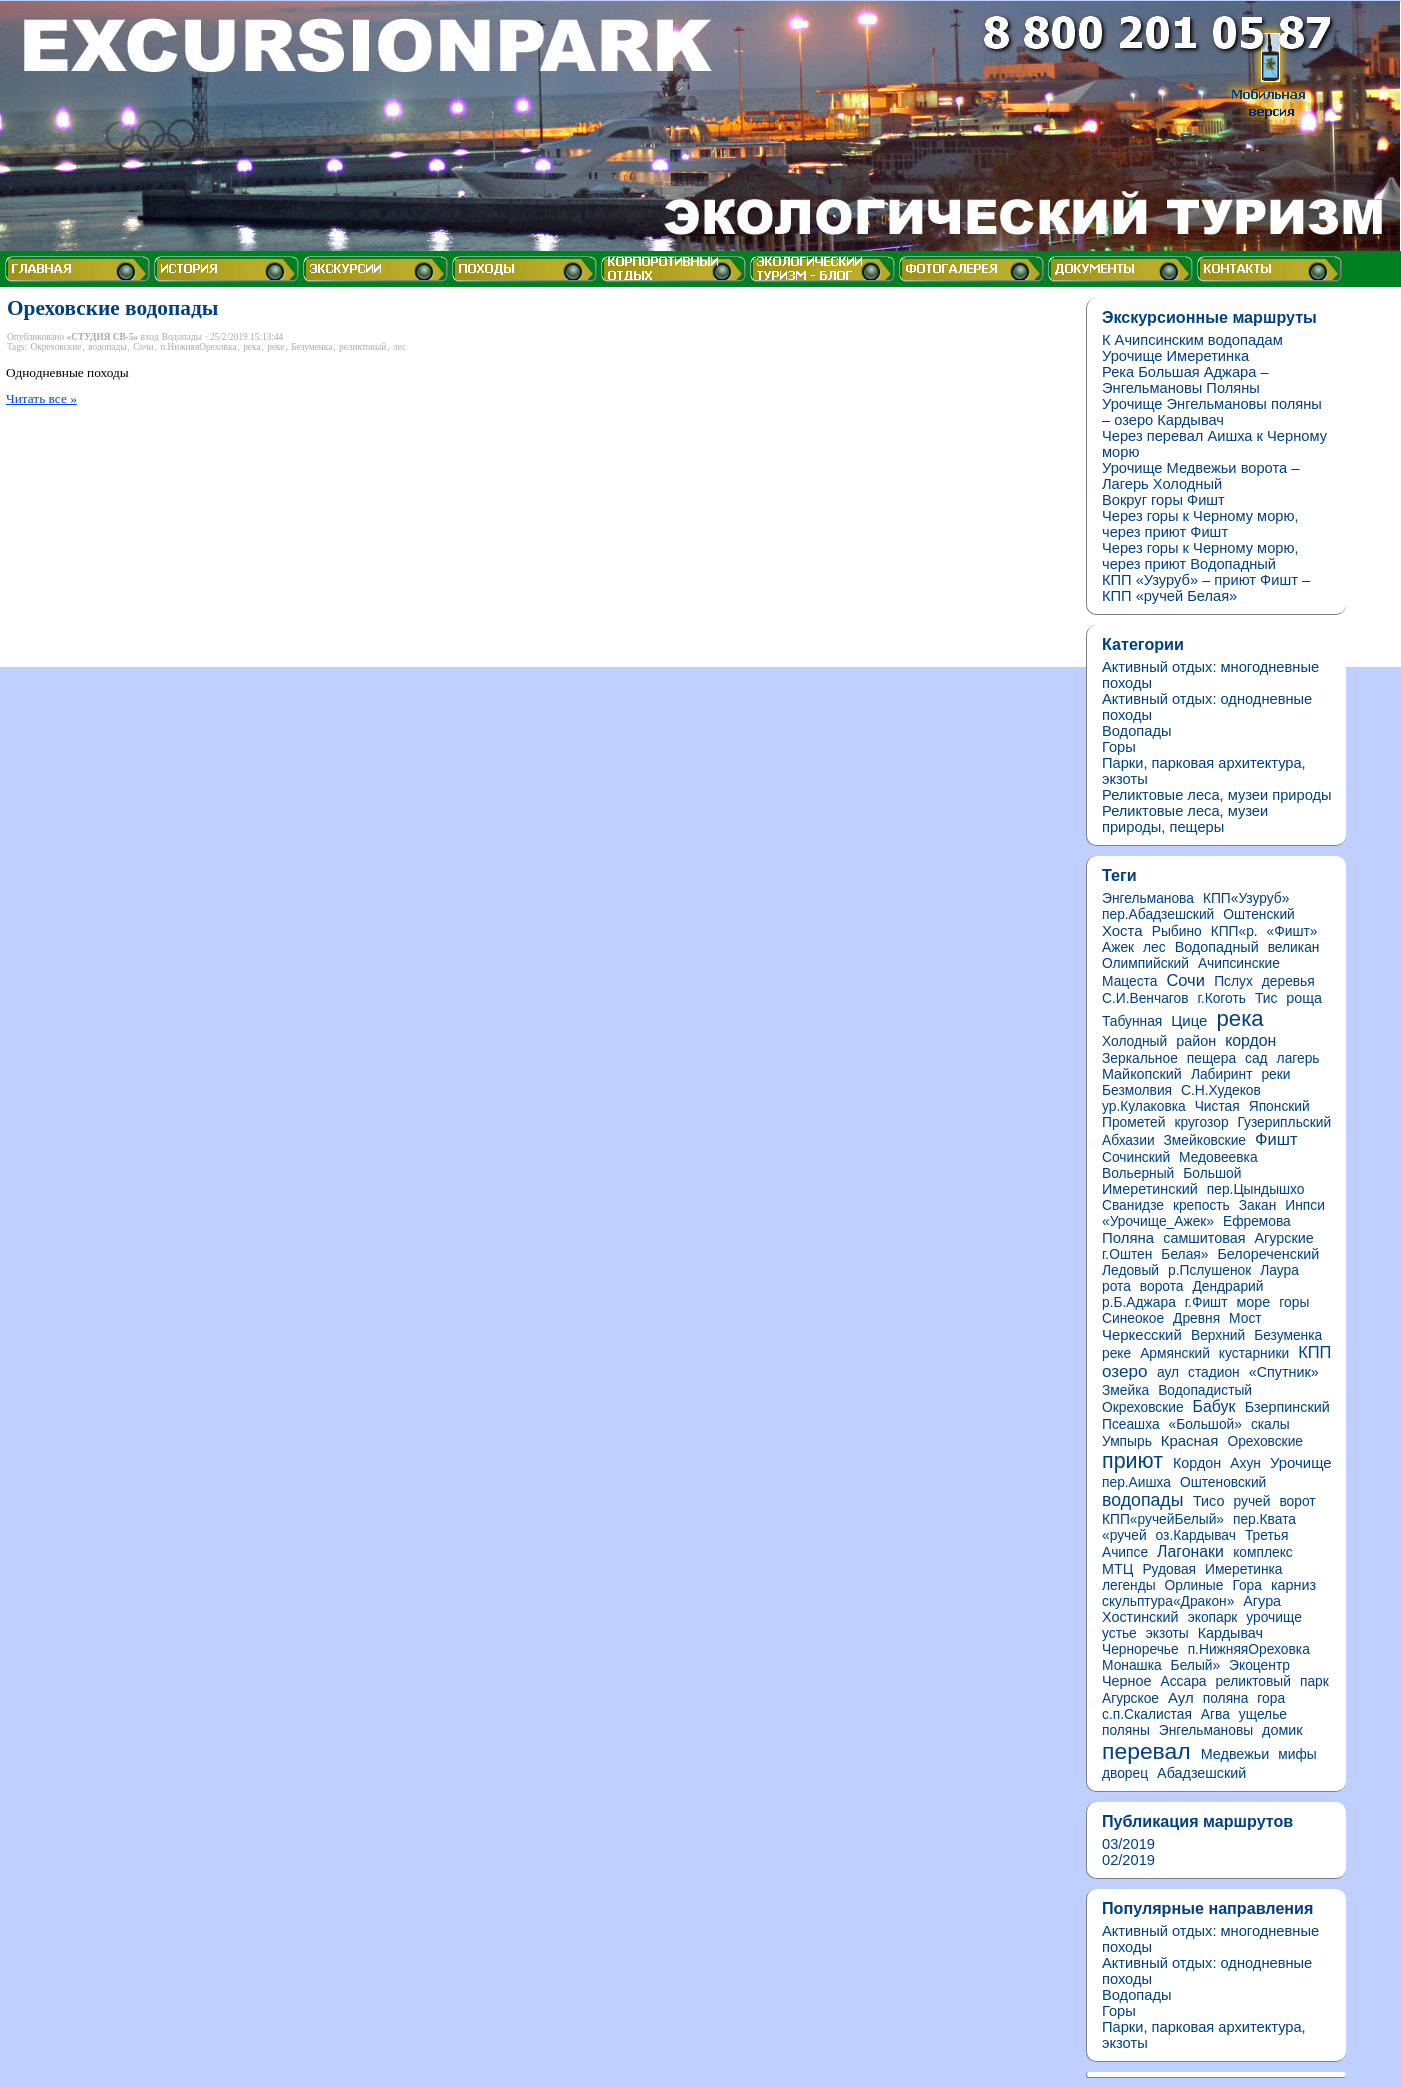 Image resolution: width=1401 pixels, height=2088 pixels. Describe the element at coordinates (1200, 476) in the screenshot. I see `Урочище Медвежьи ворота – Лагерь Холодный` at that location.